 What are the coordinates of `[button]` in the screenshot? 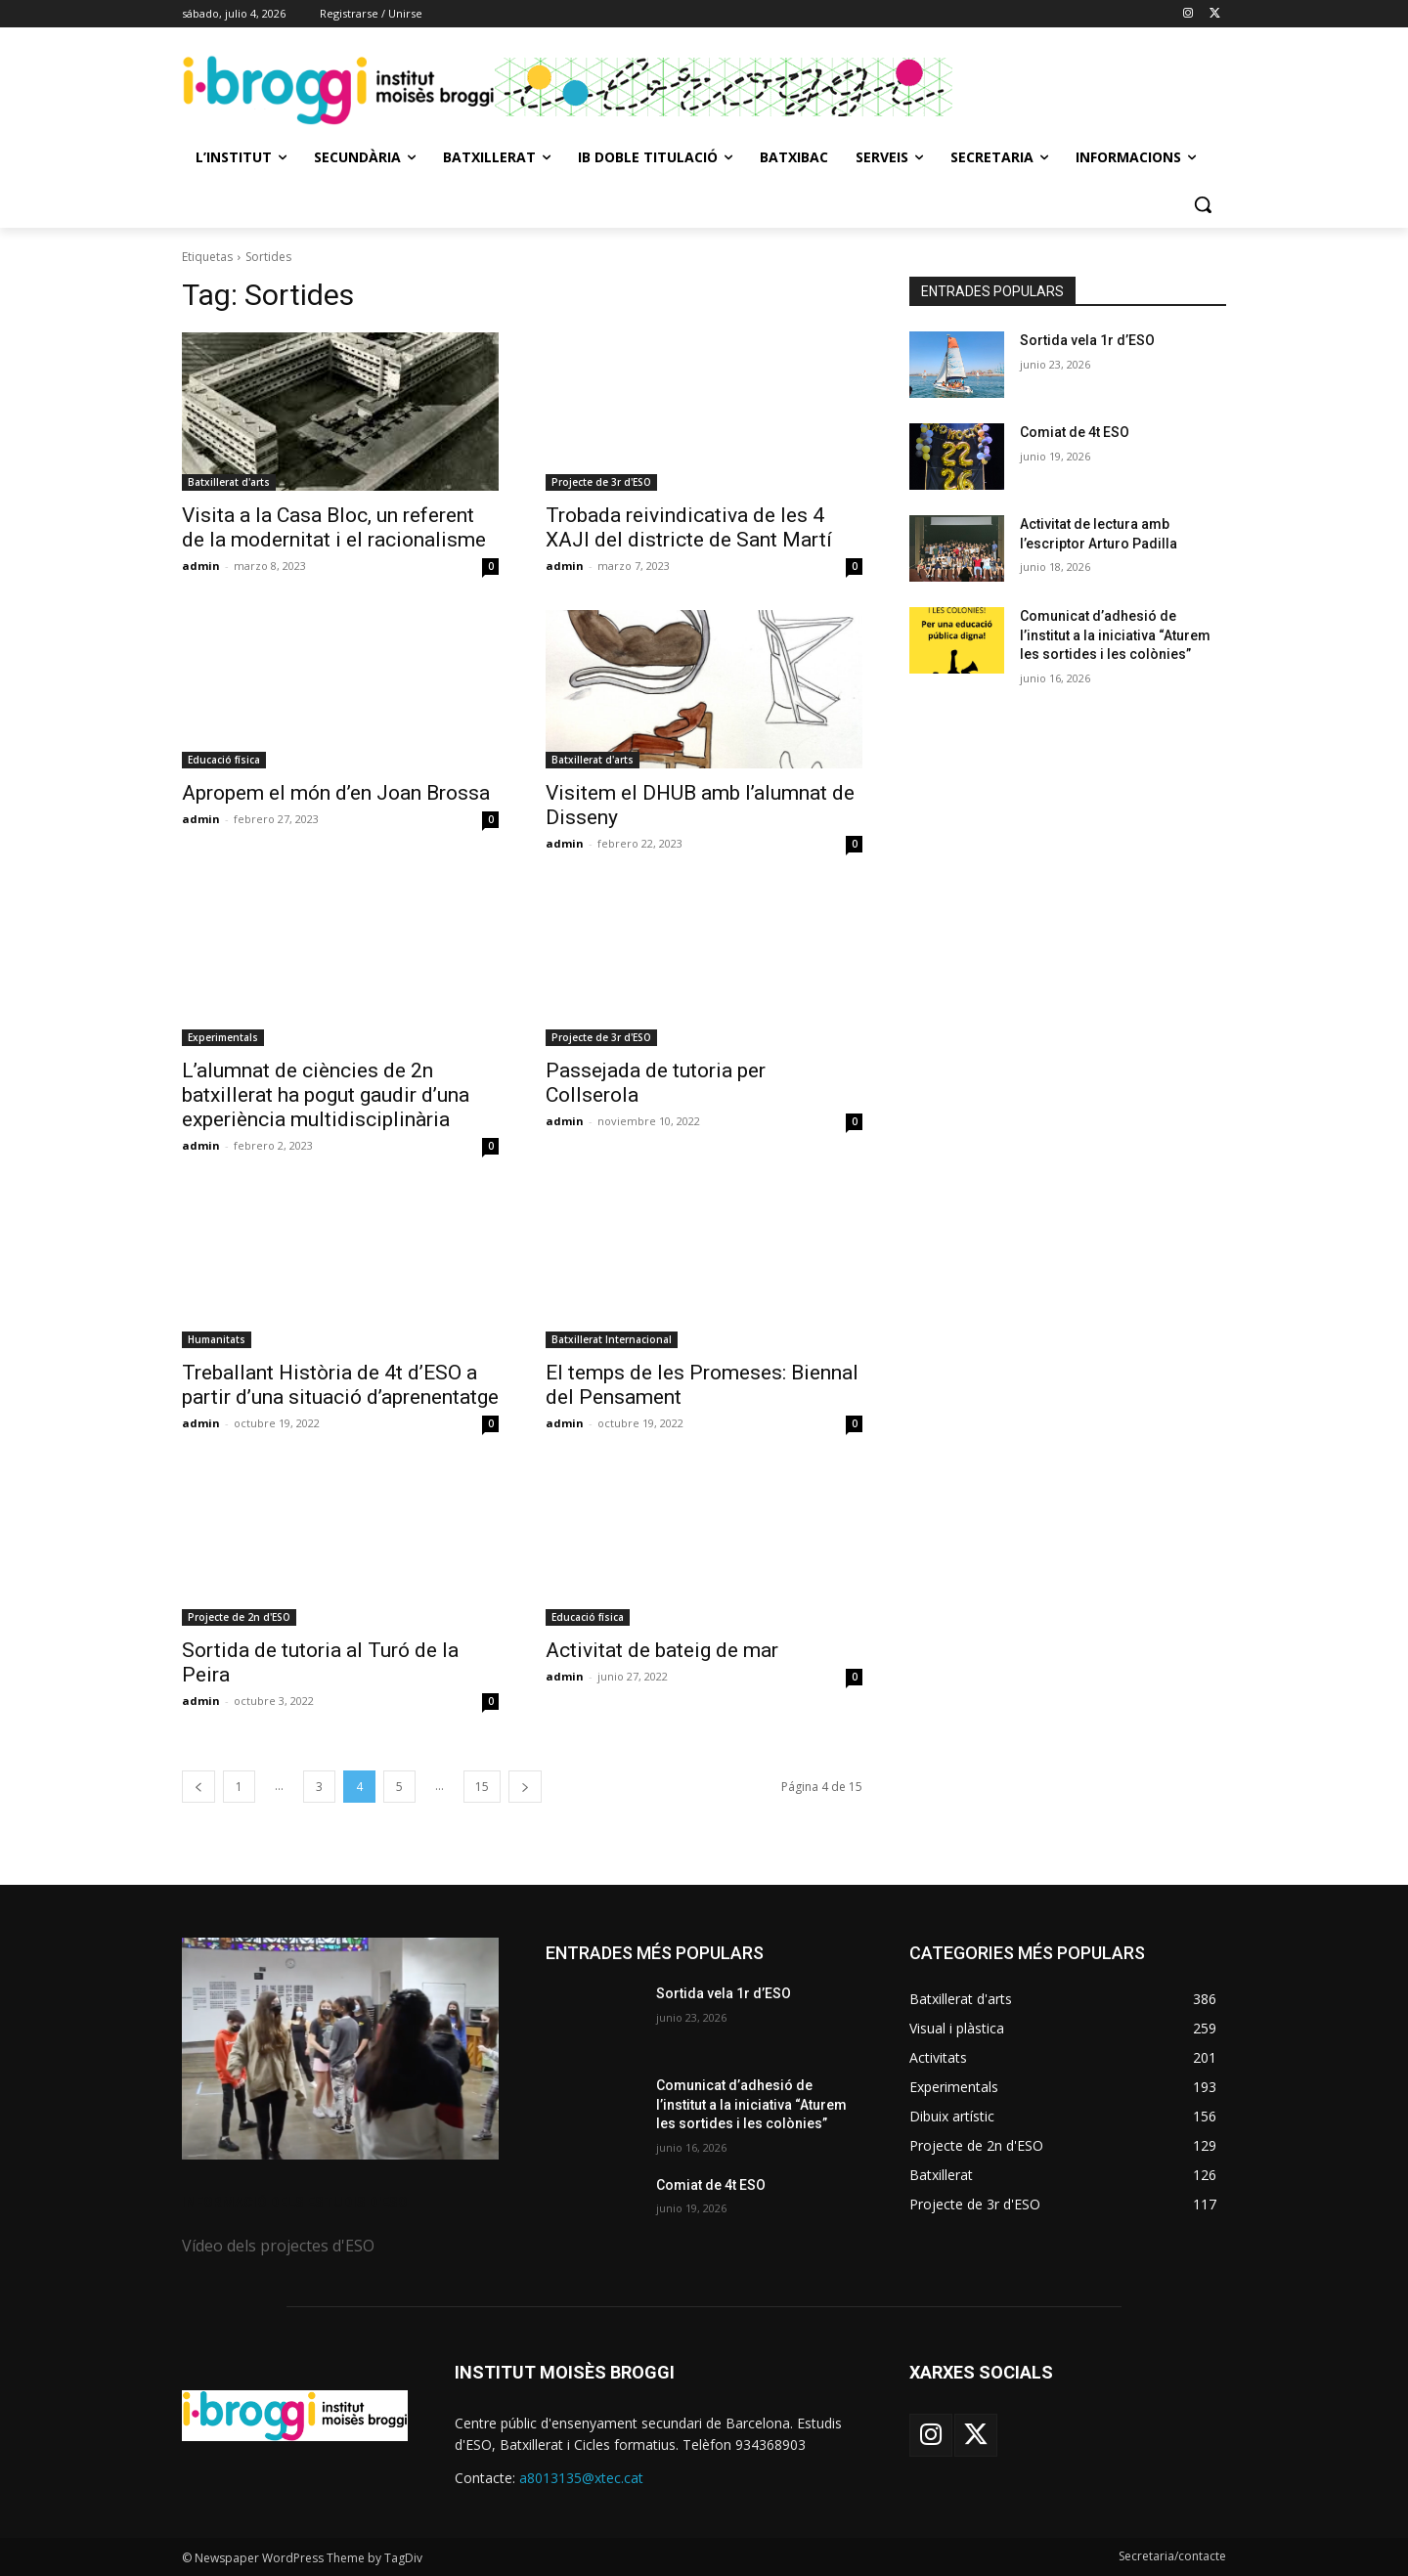 It's located at (1202, 204).